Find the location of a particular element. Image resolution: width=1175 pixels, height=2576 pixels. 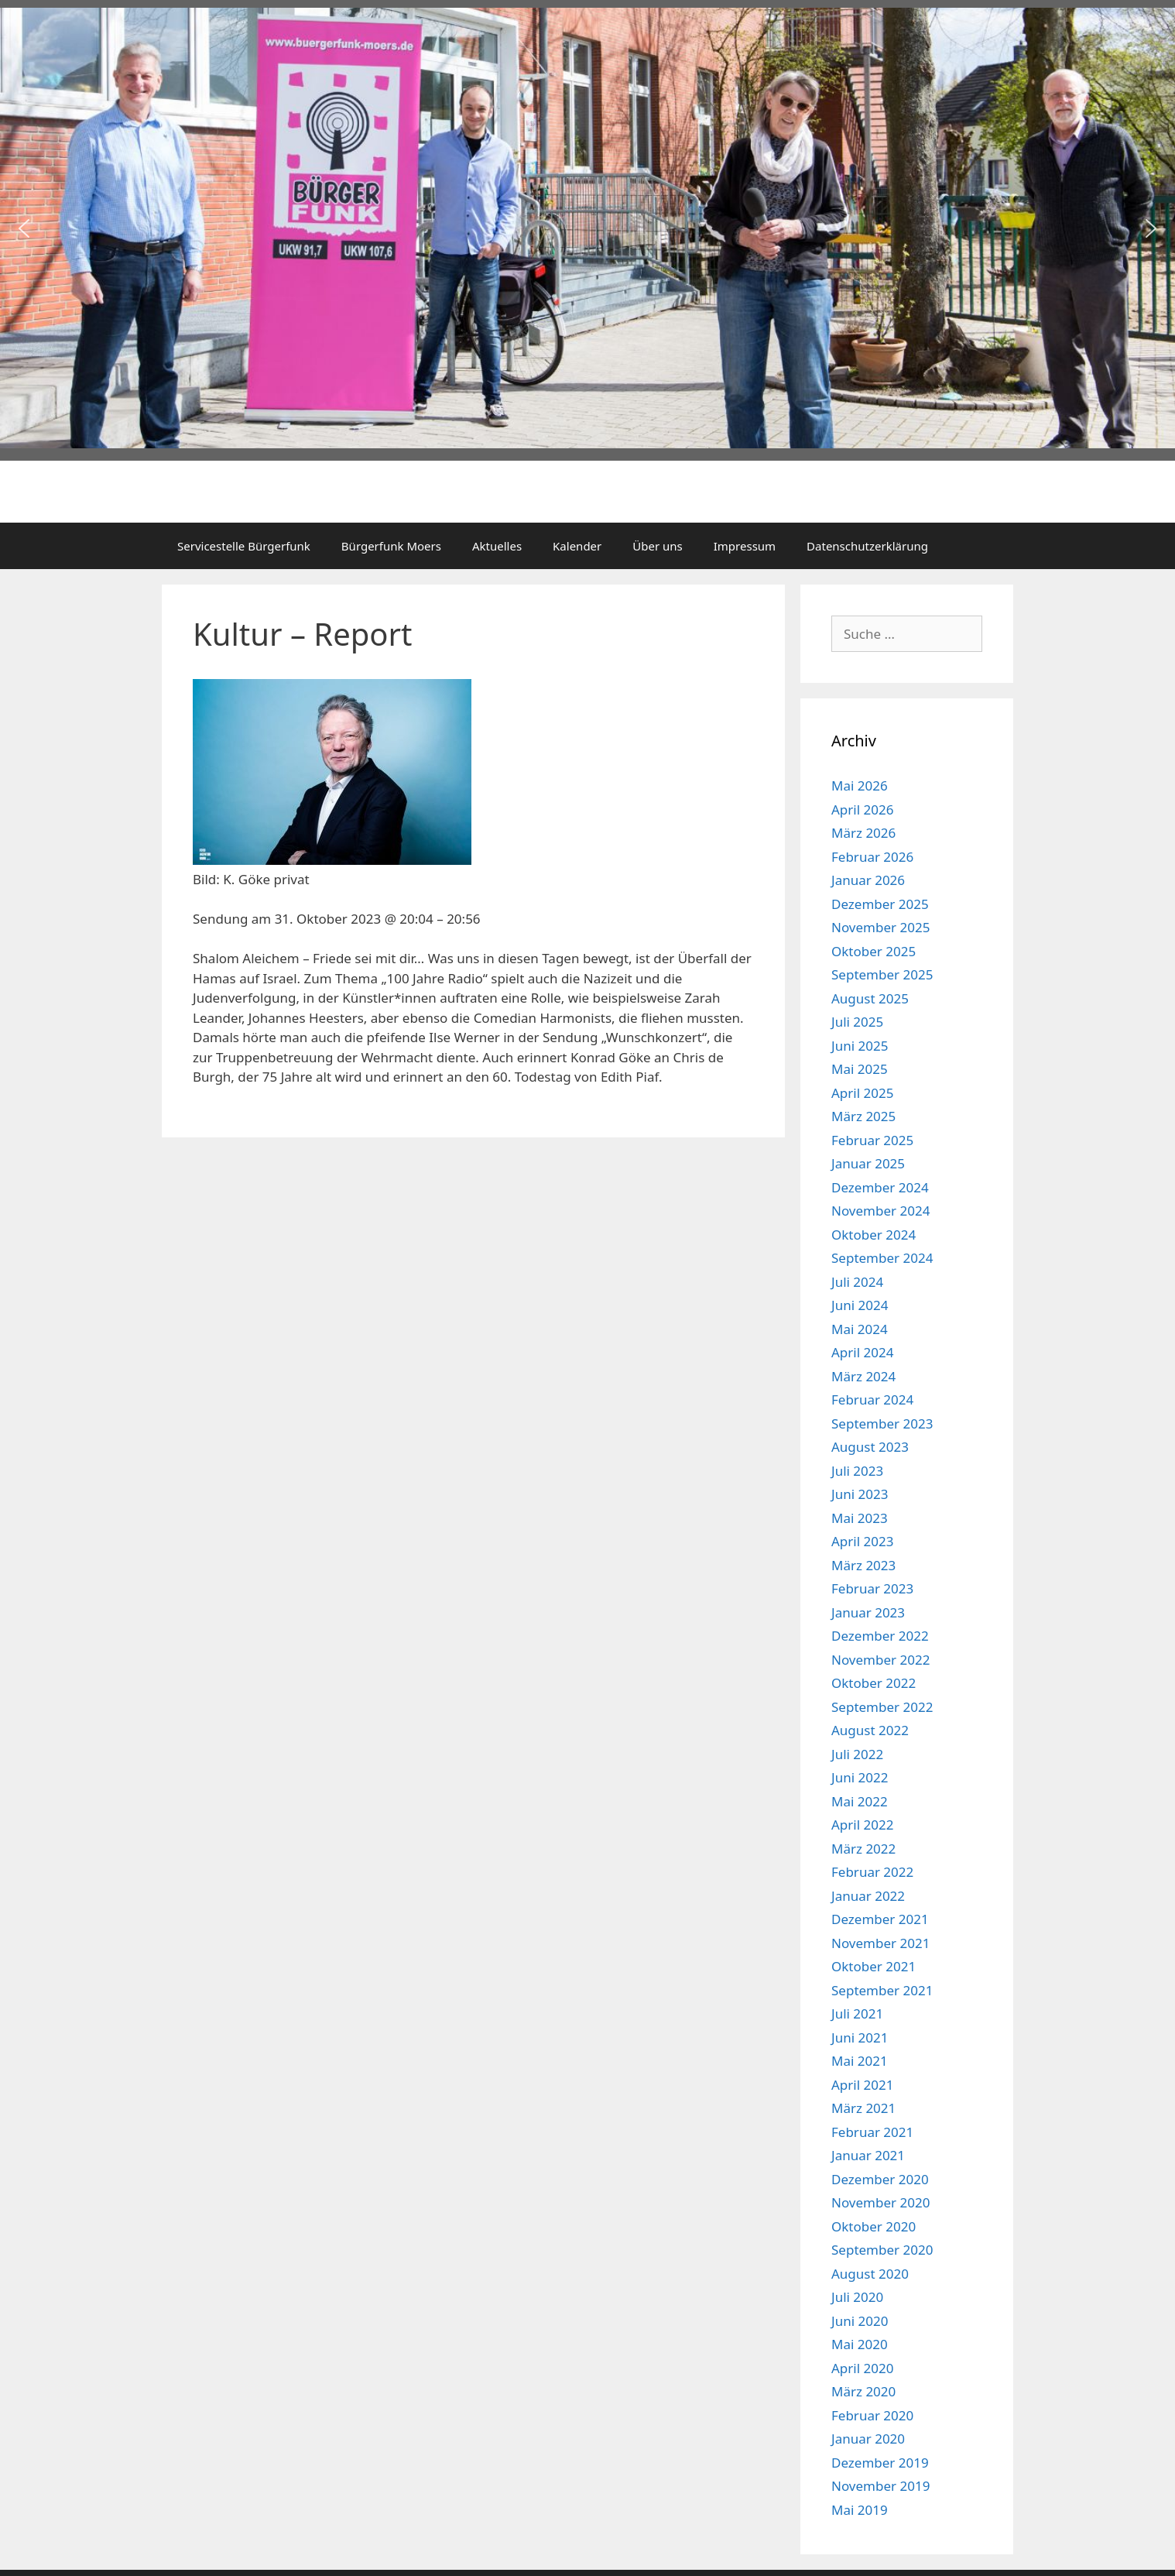

Mai 2019 is located at coordinates (859, 2510).